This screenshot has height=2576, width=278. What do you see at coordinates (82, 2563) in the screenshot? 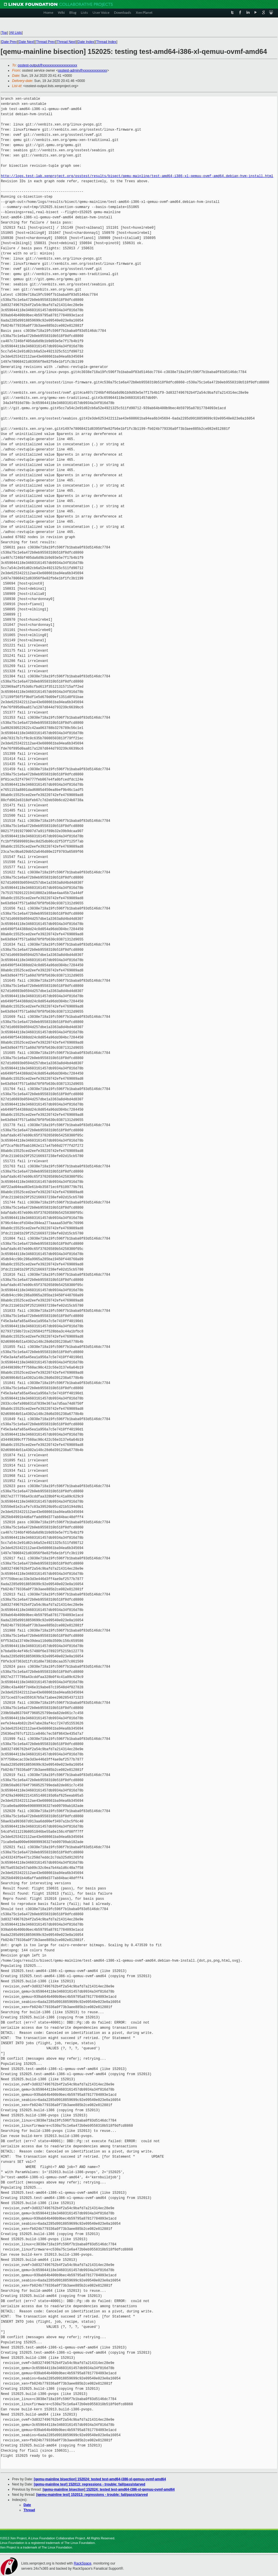
I see `RackSpace` at bounding box center [82, 2563].